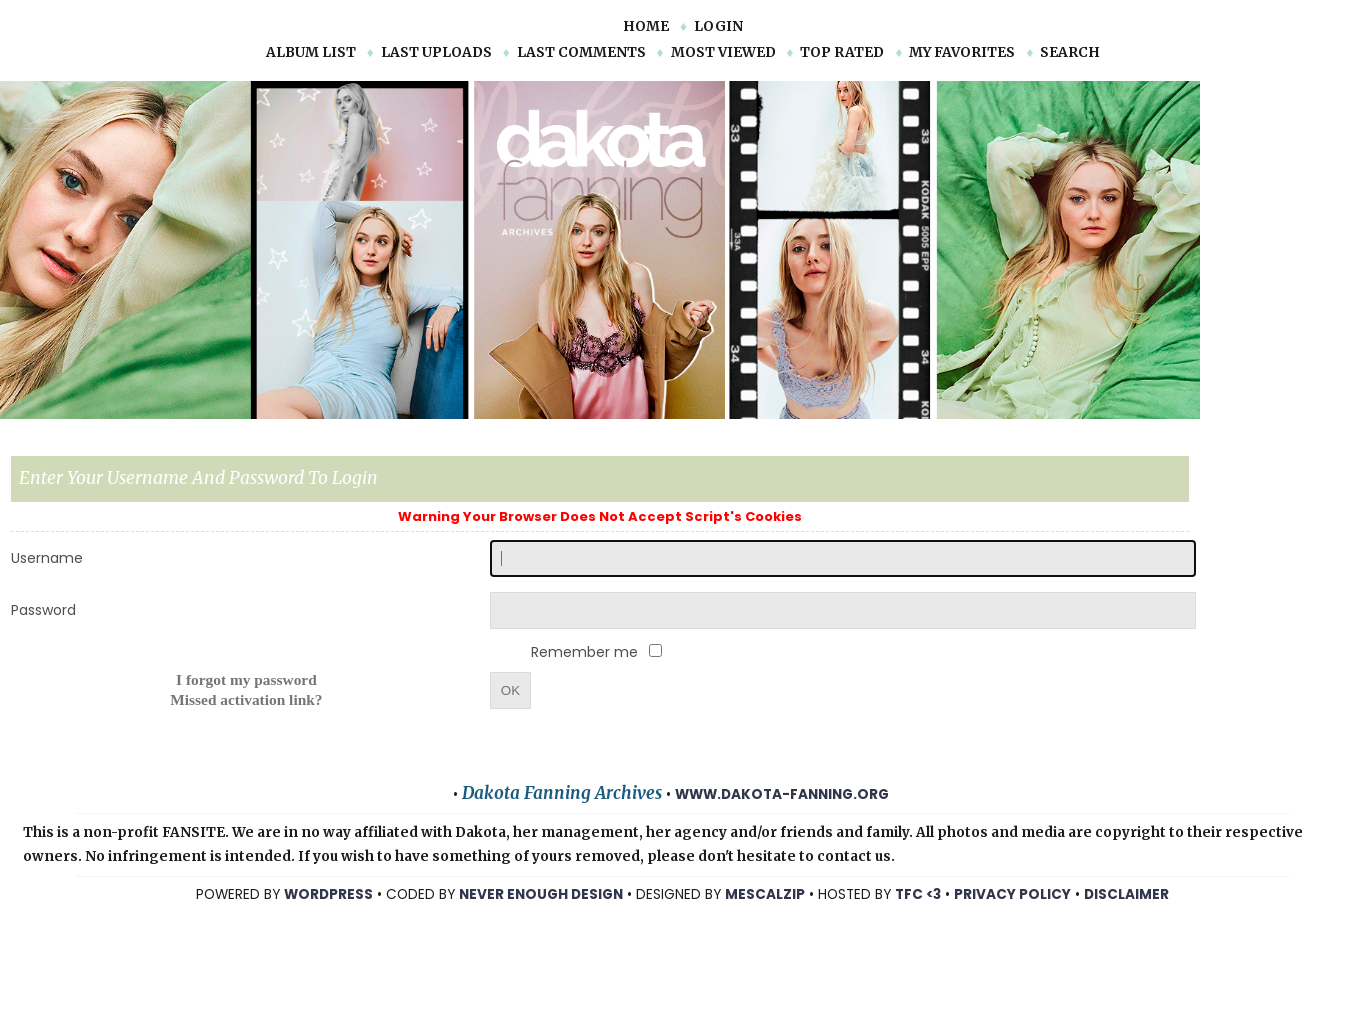  What do you see at coordinates (581, 52) in the screenshot?
I see `Last comments` at bounding box center [581, 52].